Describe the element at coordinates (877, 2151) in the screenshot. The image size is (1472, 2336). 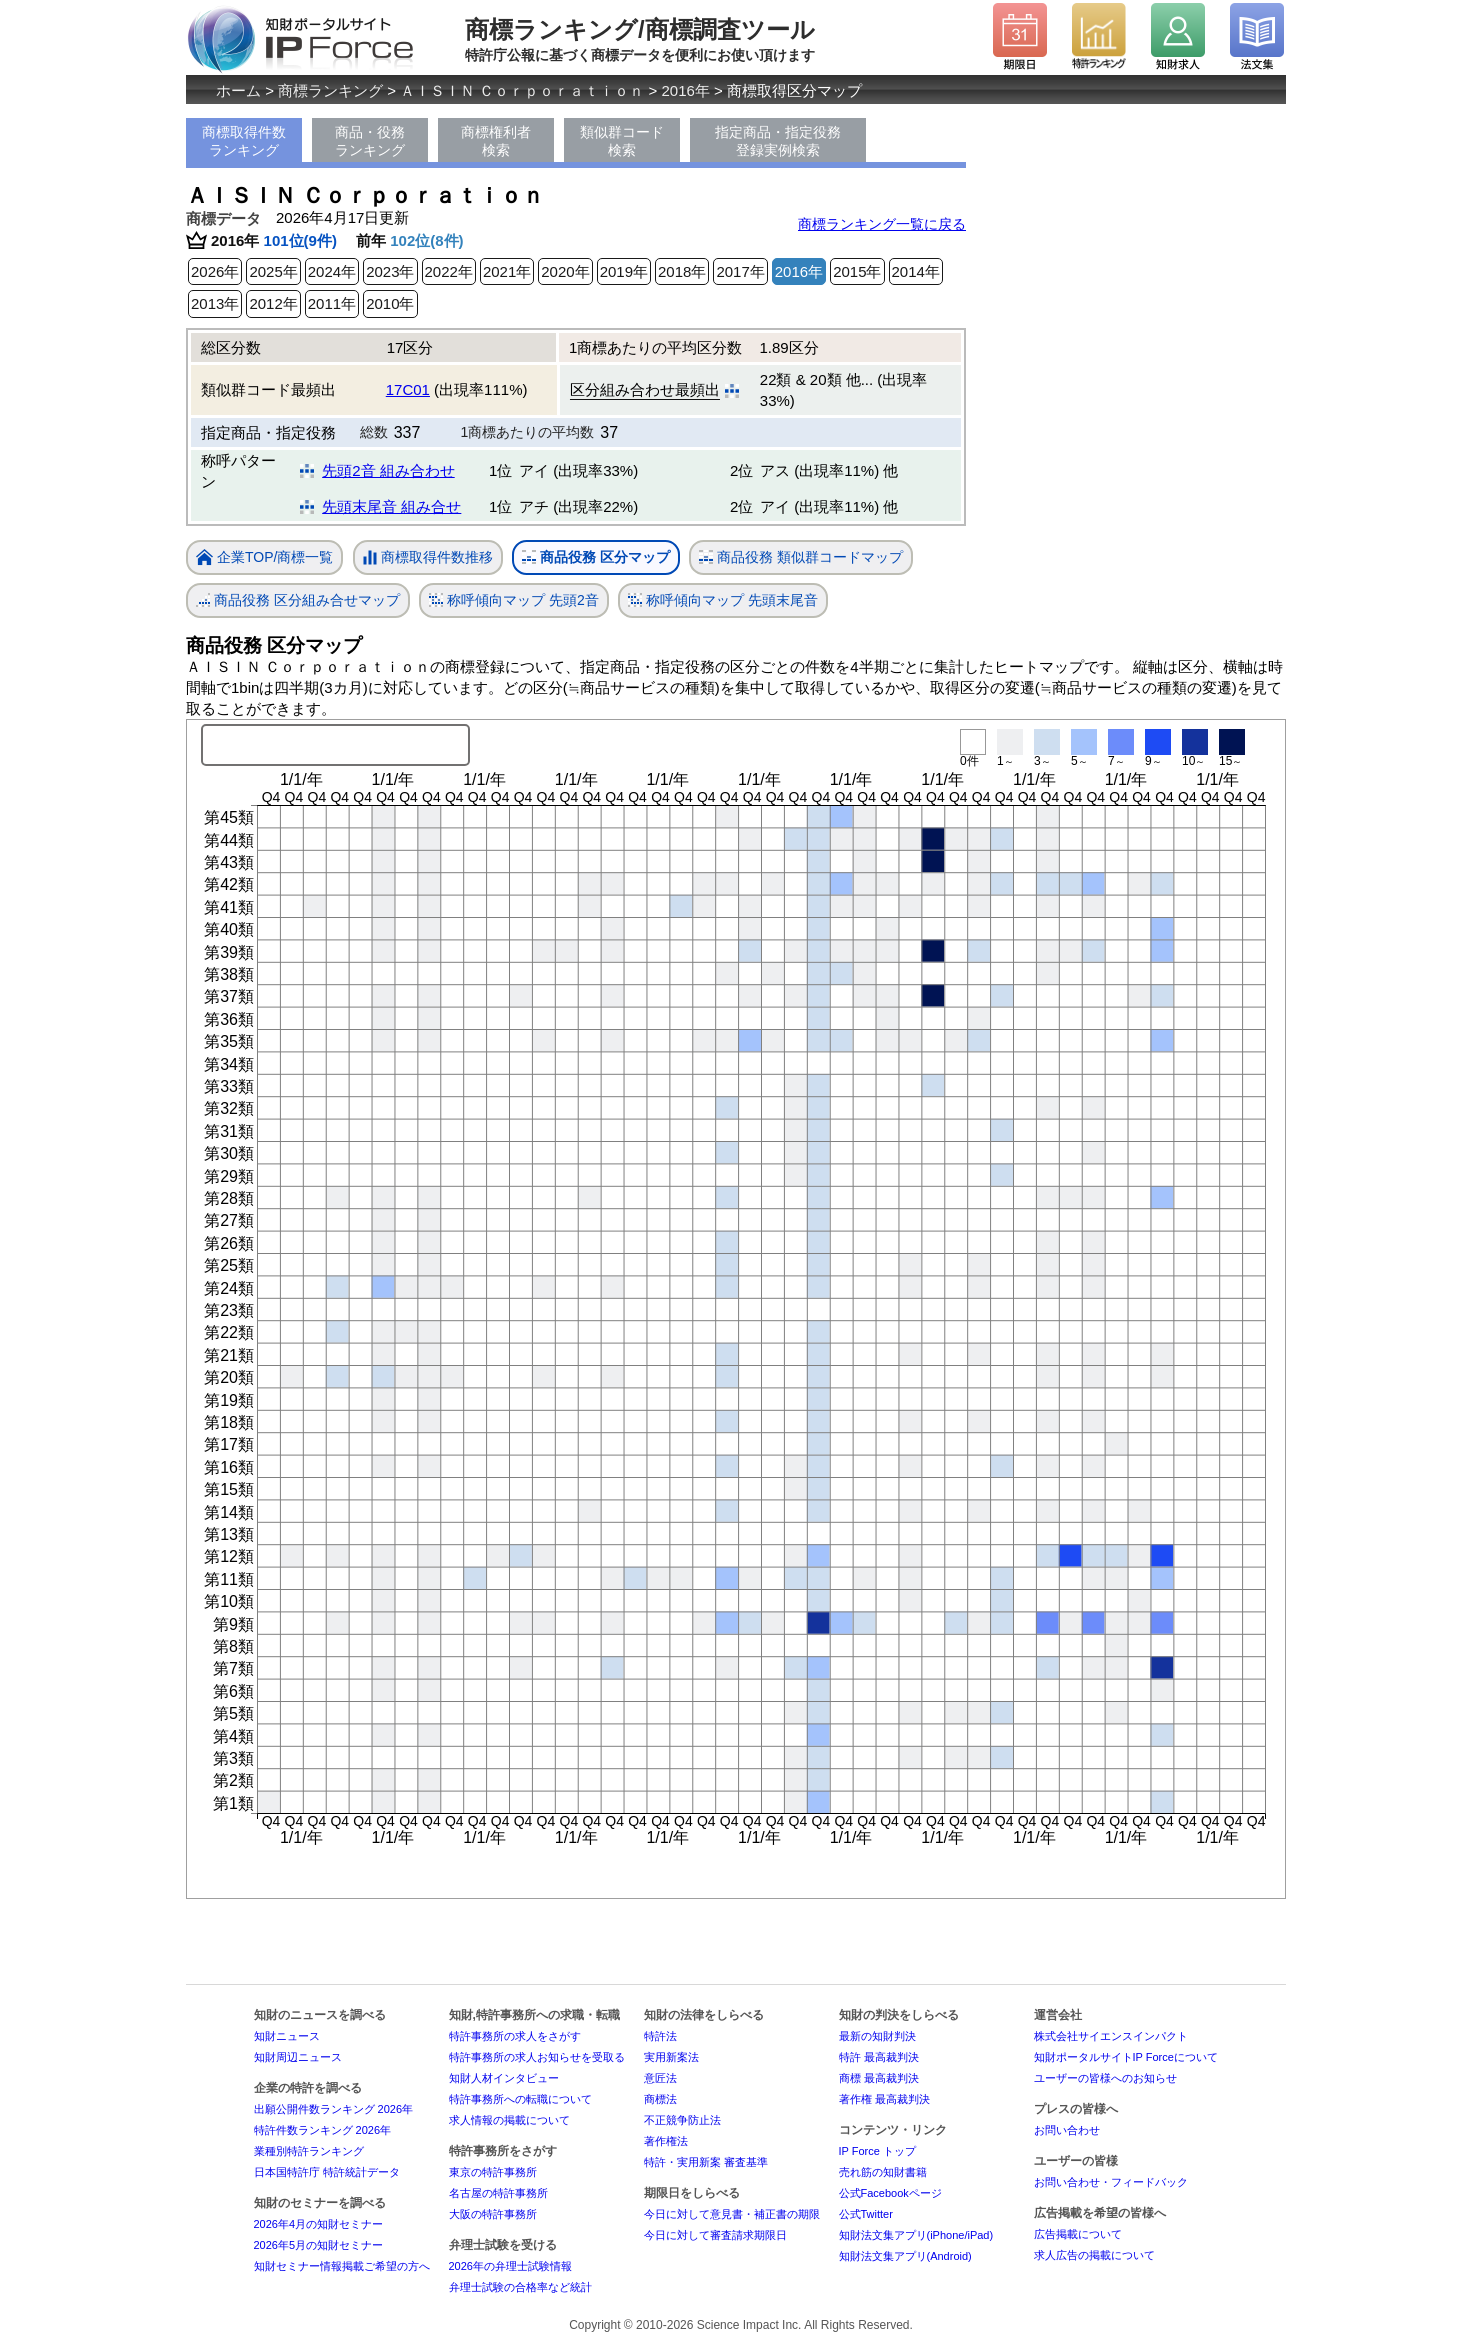
I see `IP Force トップ` at that location.